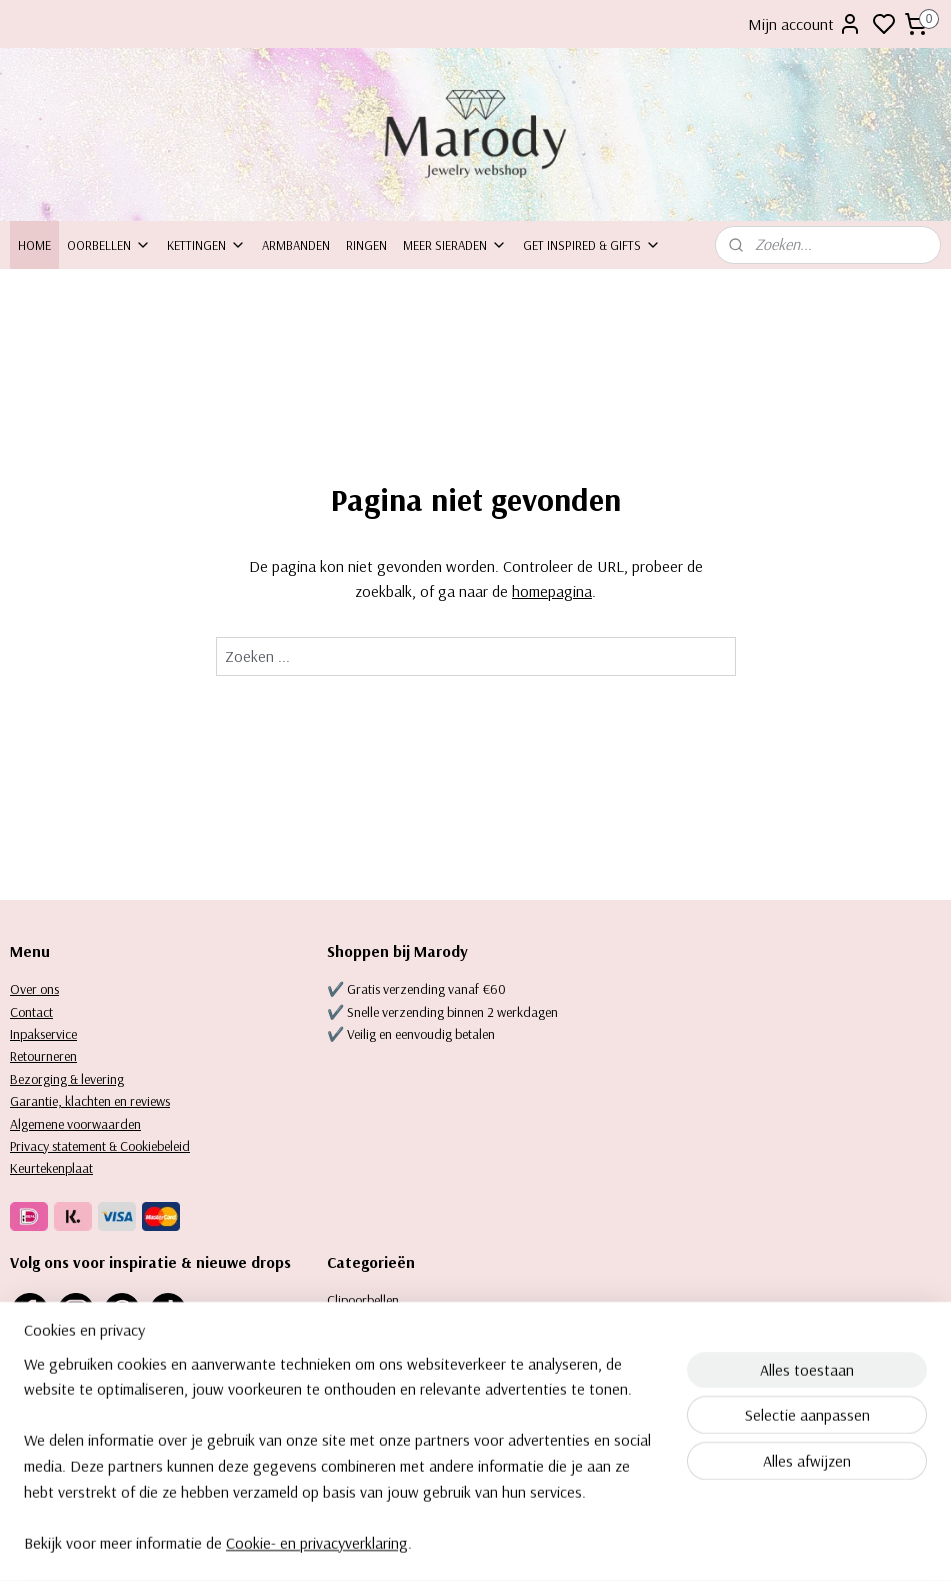  Describe the element at coordinates (34, 989) in the screenshot. I see `Over ons` at that location.